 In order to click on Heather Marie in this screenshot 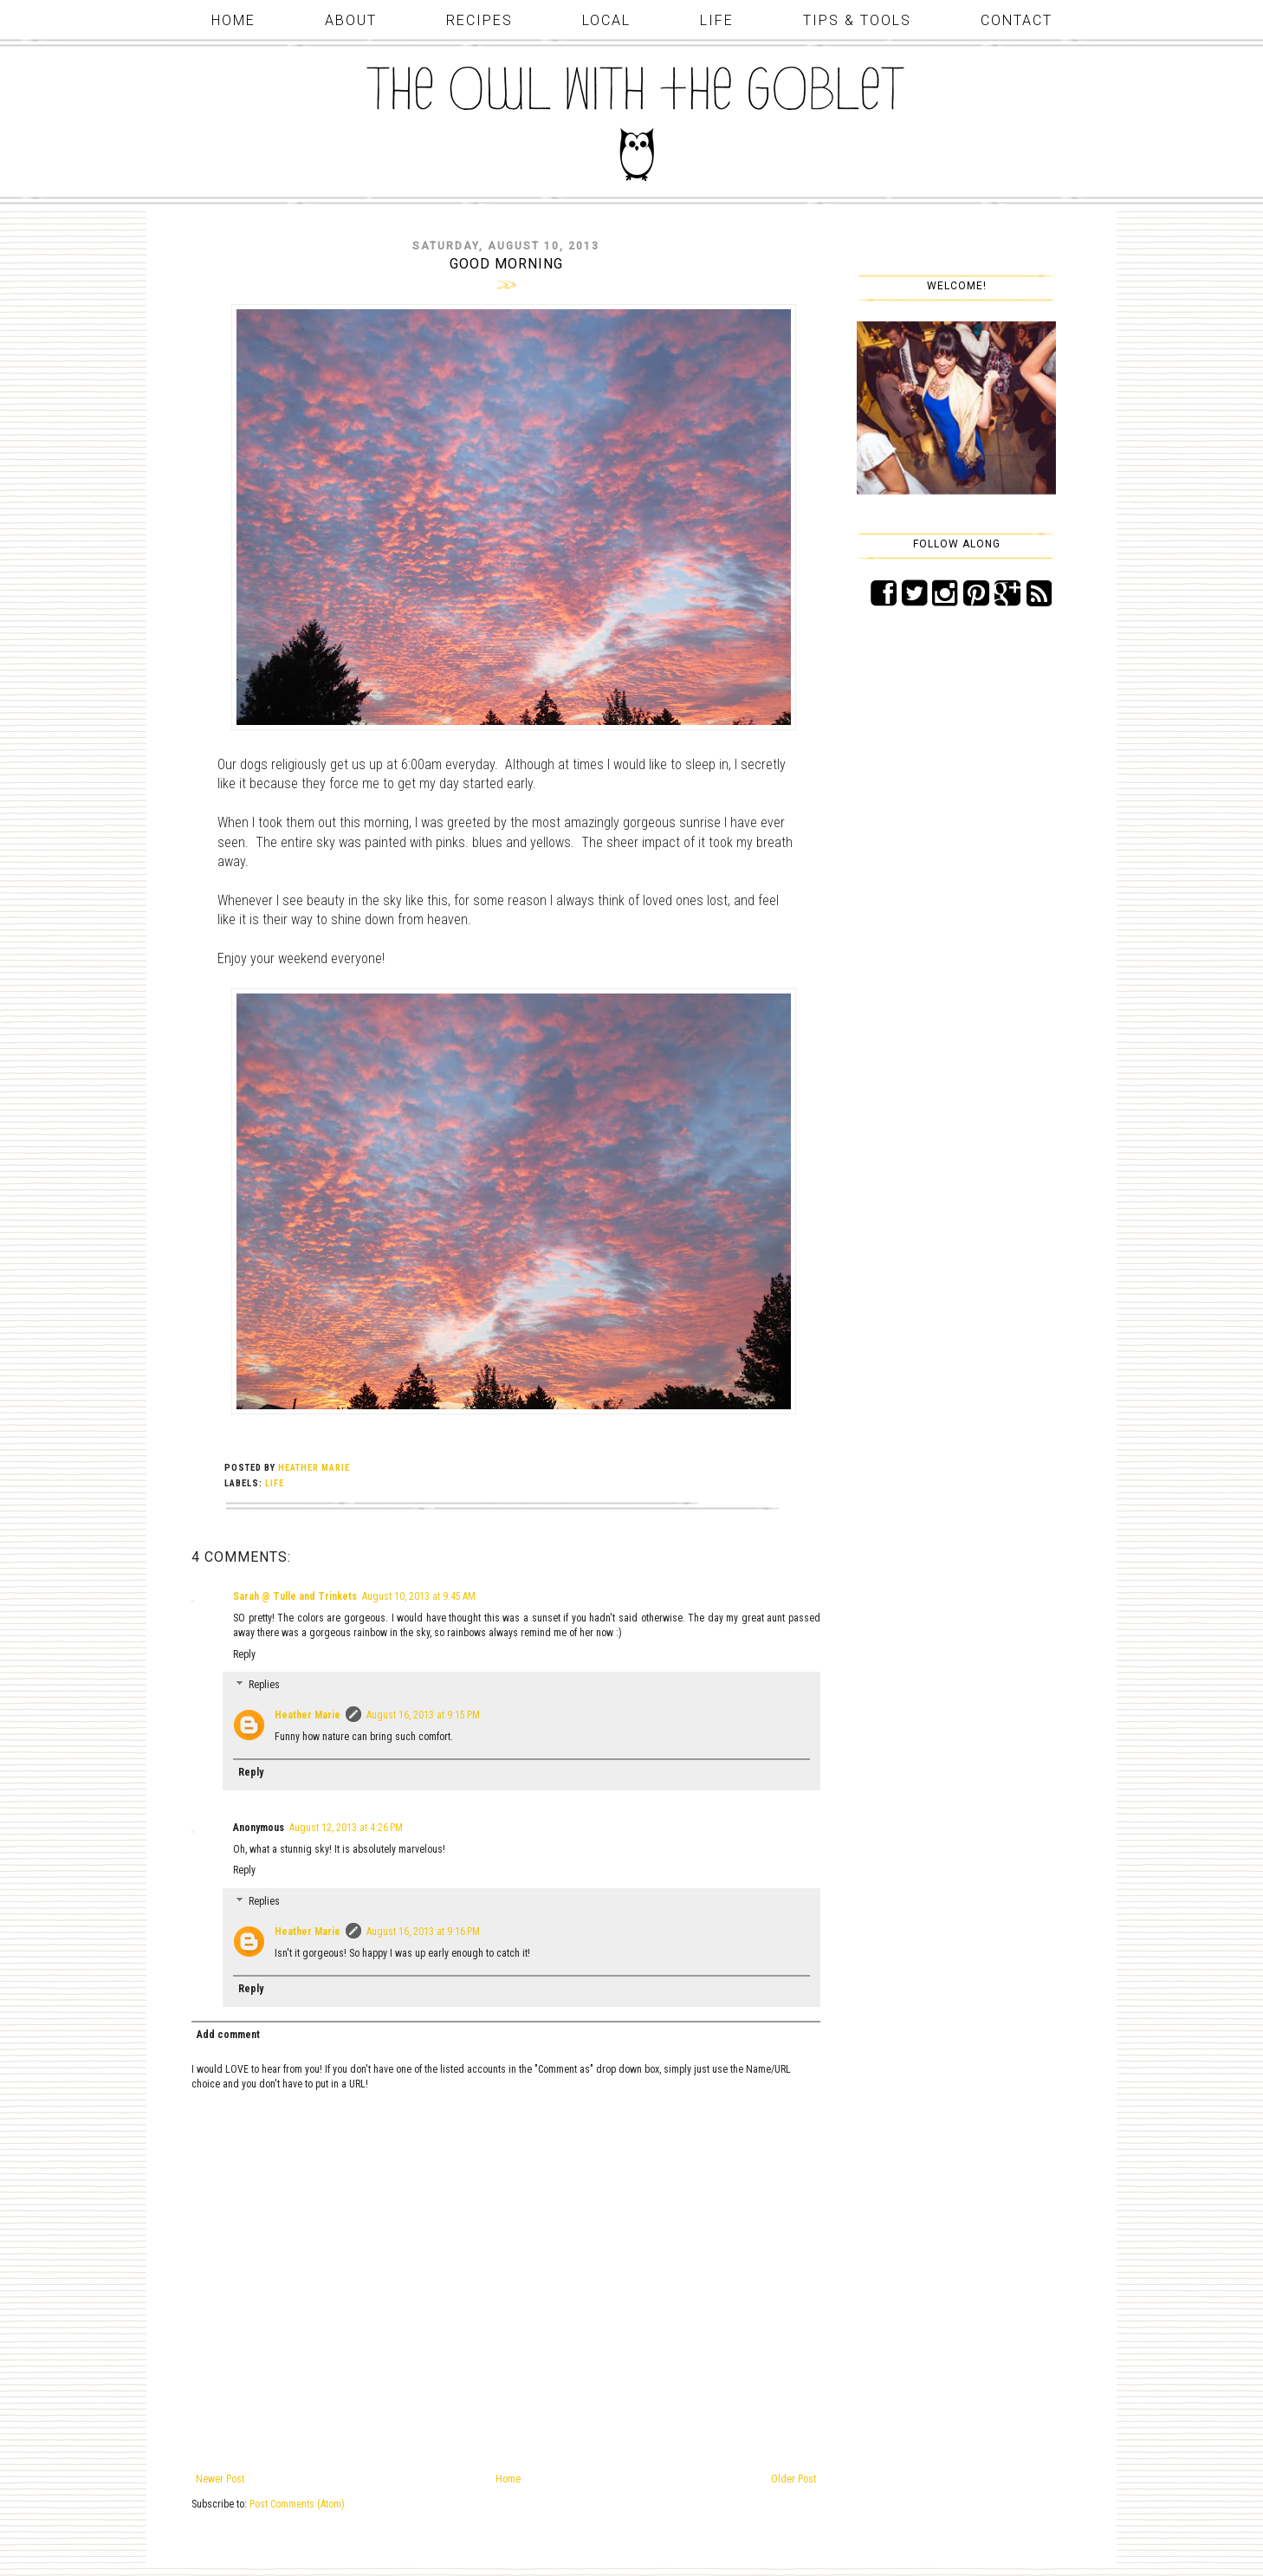, I will do `click(307, 1715)`.